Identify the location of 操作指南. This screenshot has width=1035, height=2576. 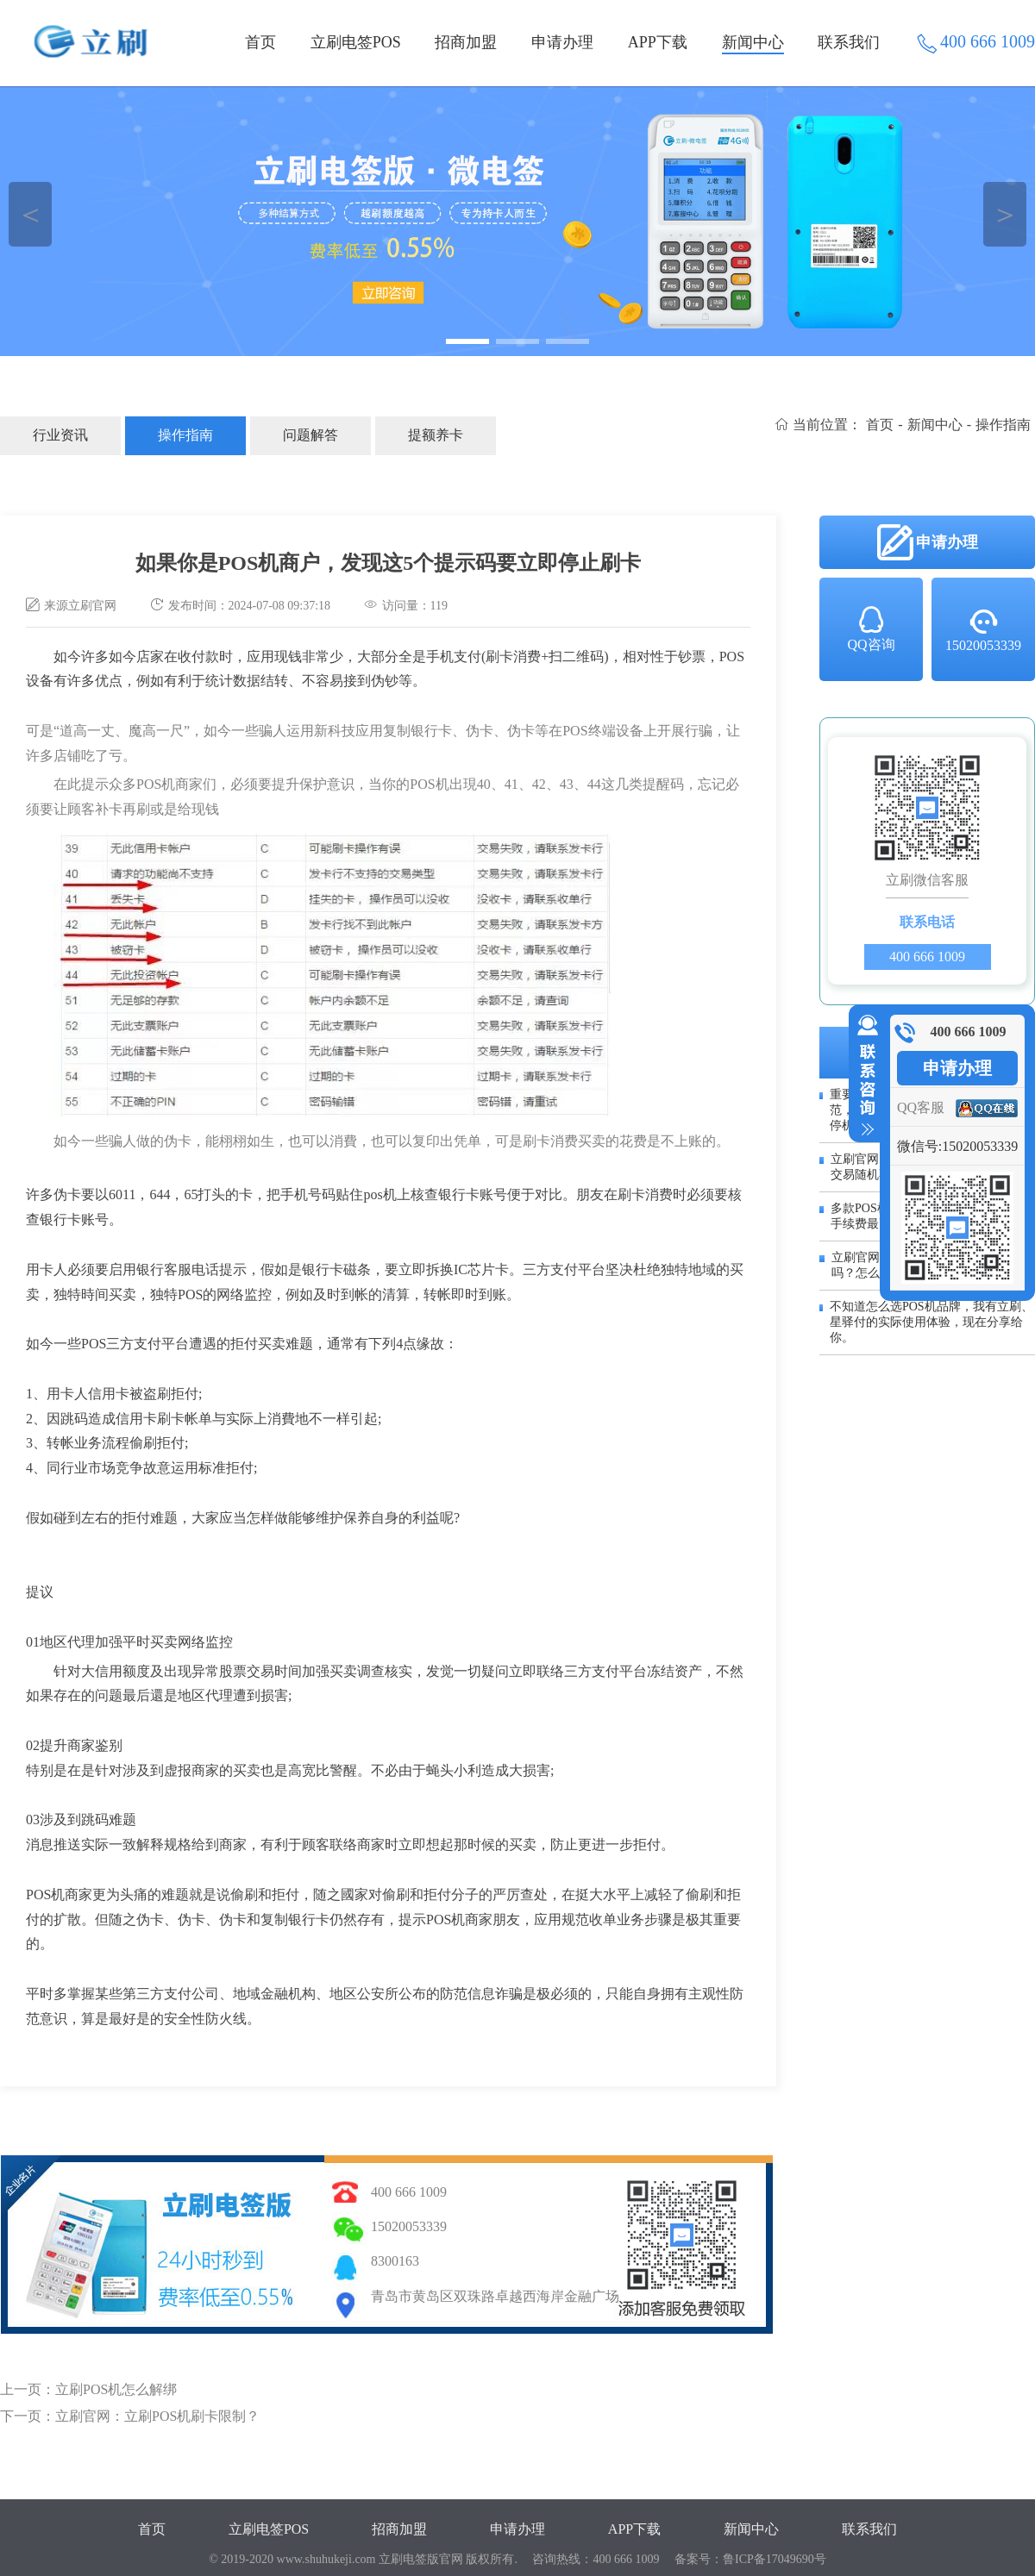
(185, 435).